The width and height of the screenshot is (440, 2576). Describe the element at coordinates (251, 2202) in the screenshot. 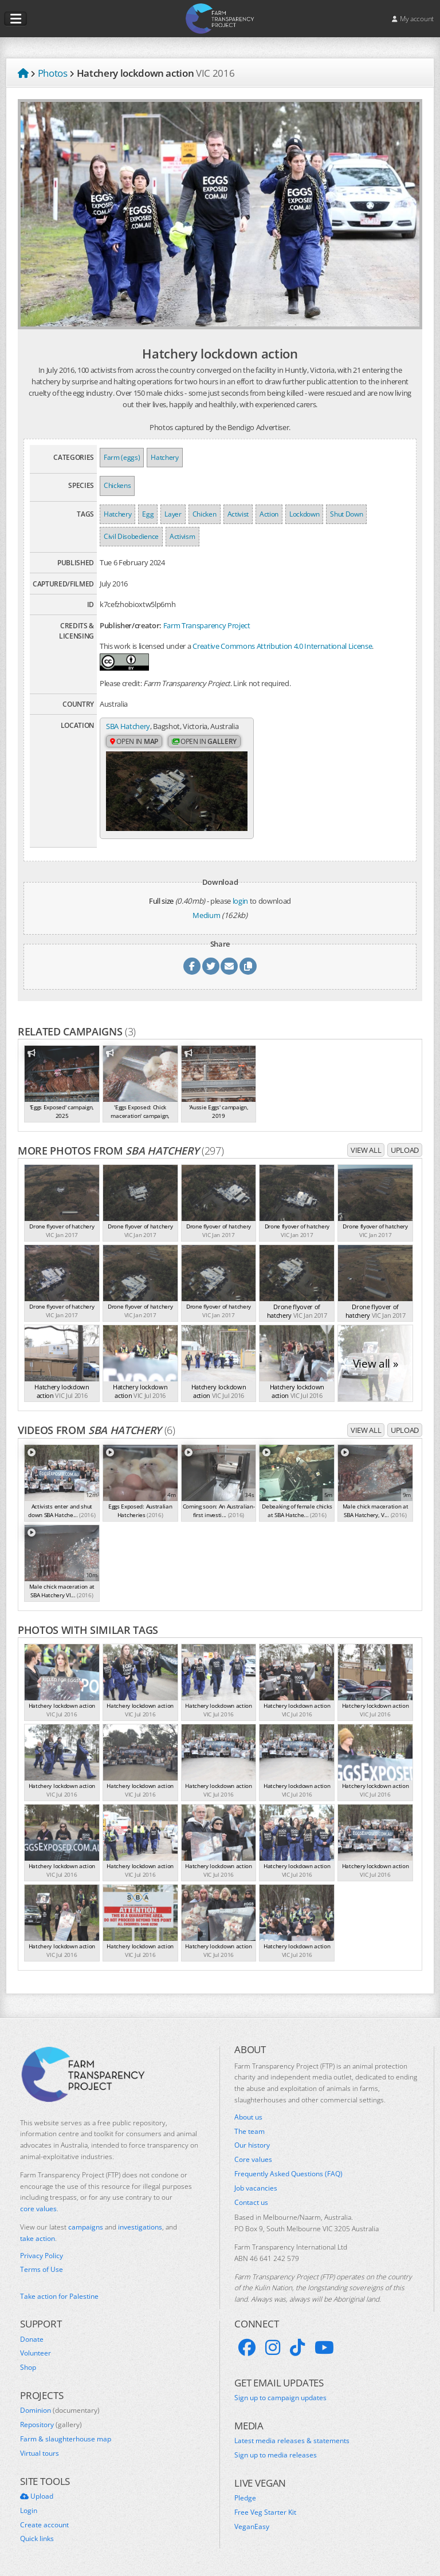

I see `Contact us` at that location.